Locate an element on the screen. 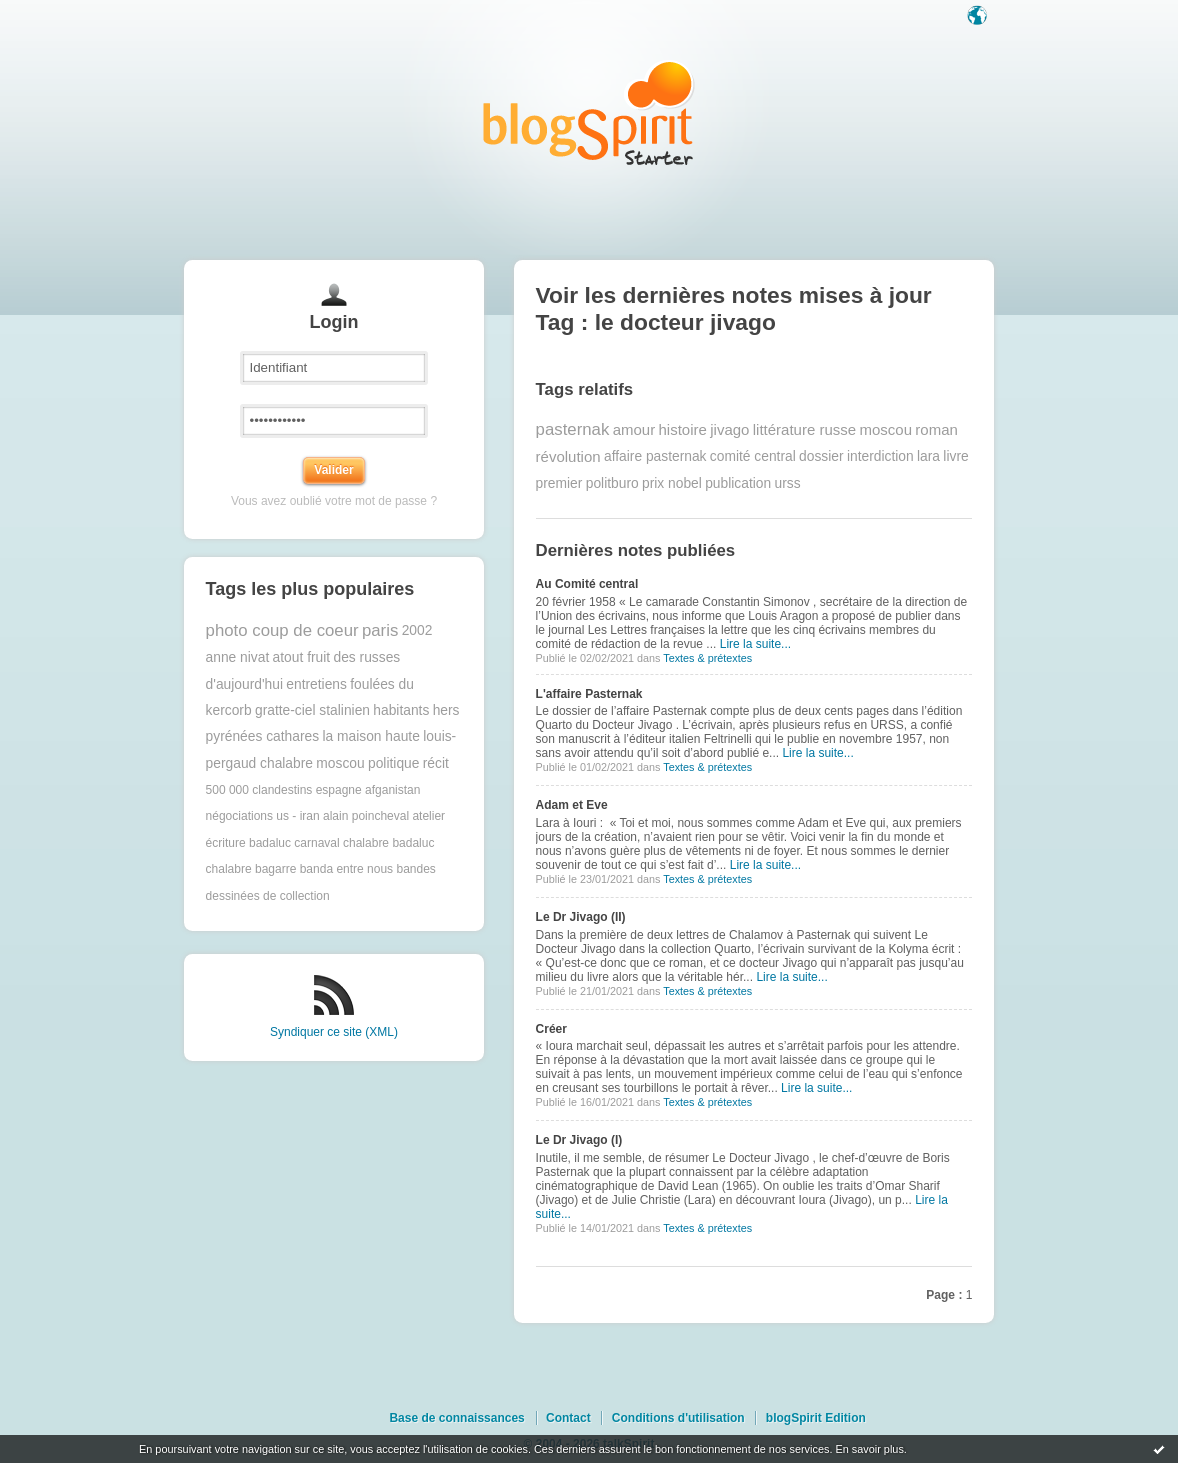 The height and width of the screenshot is (1463, 1178). prix nobel is located at coordinates (672, 483).